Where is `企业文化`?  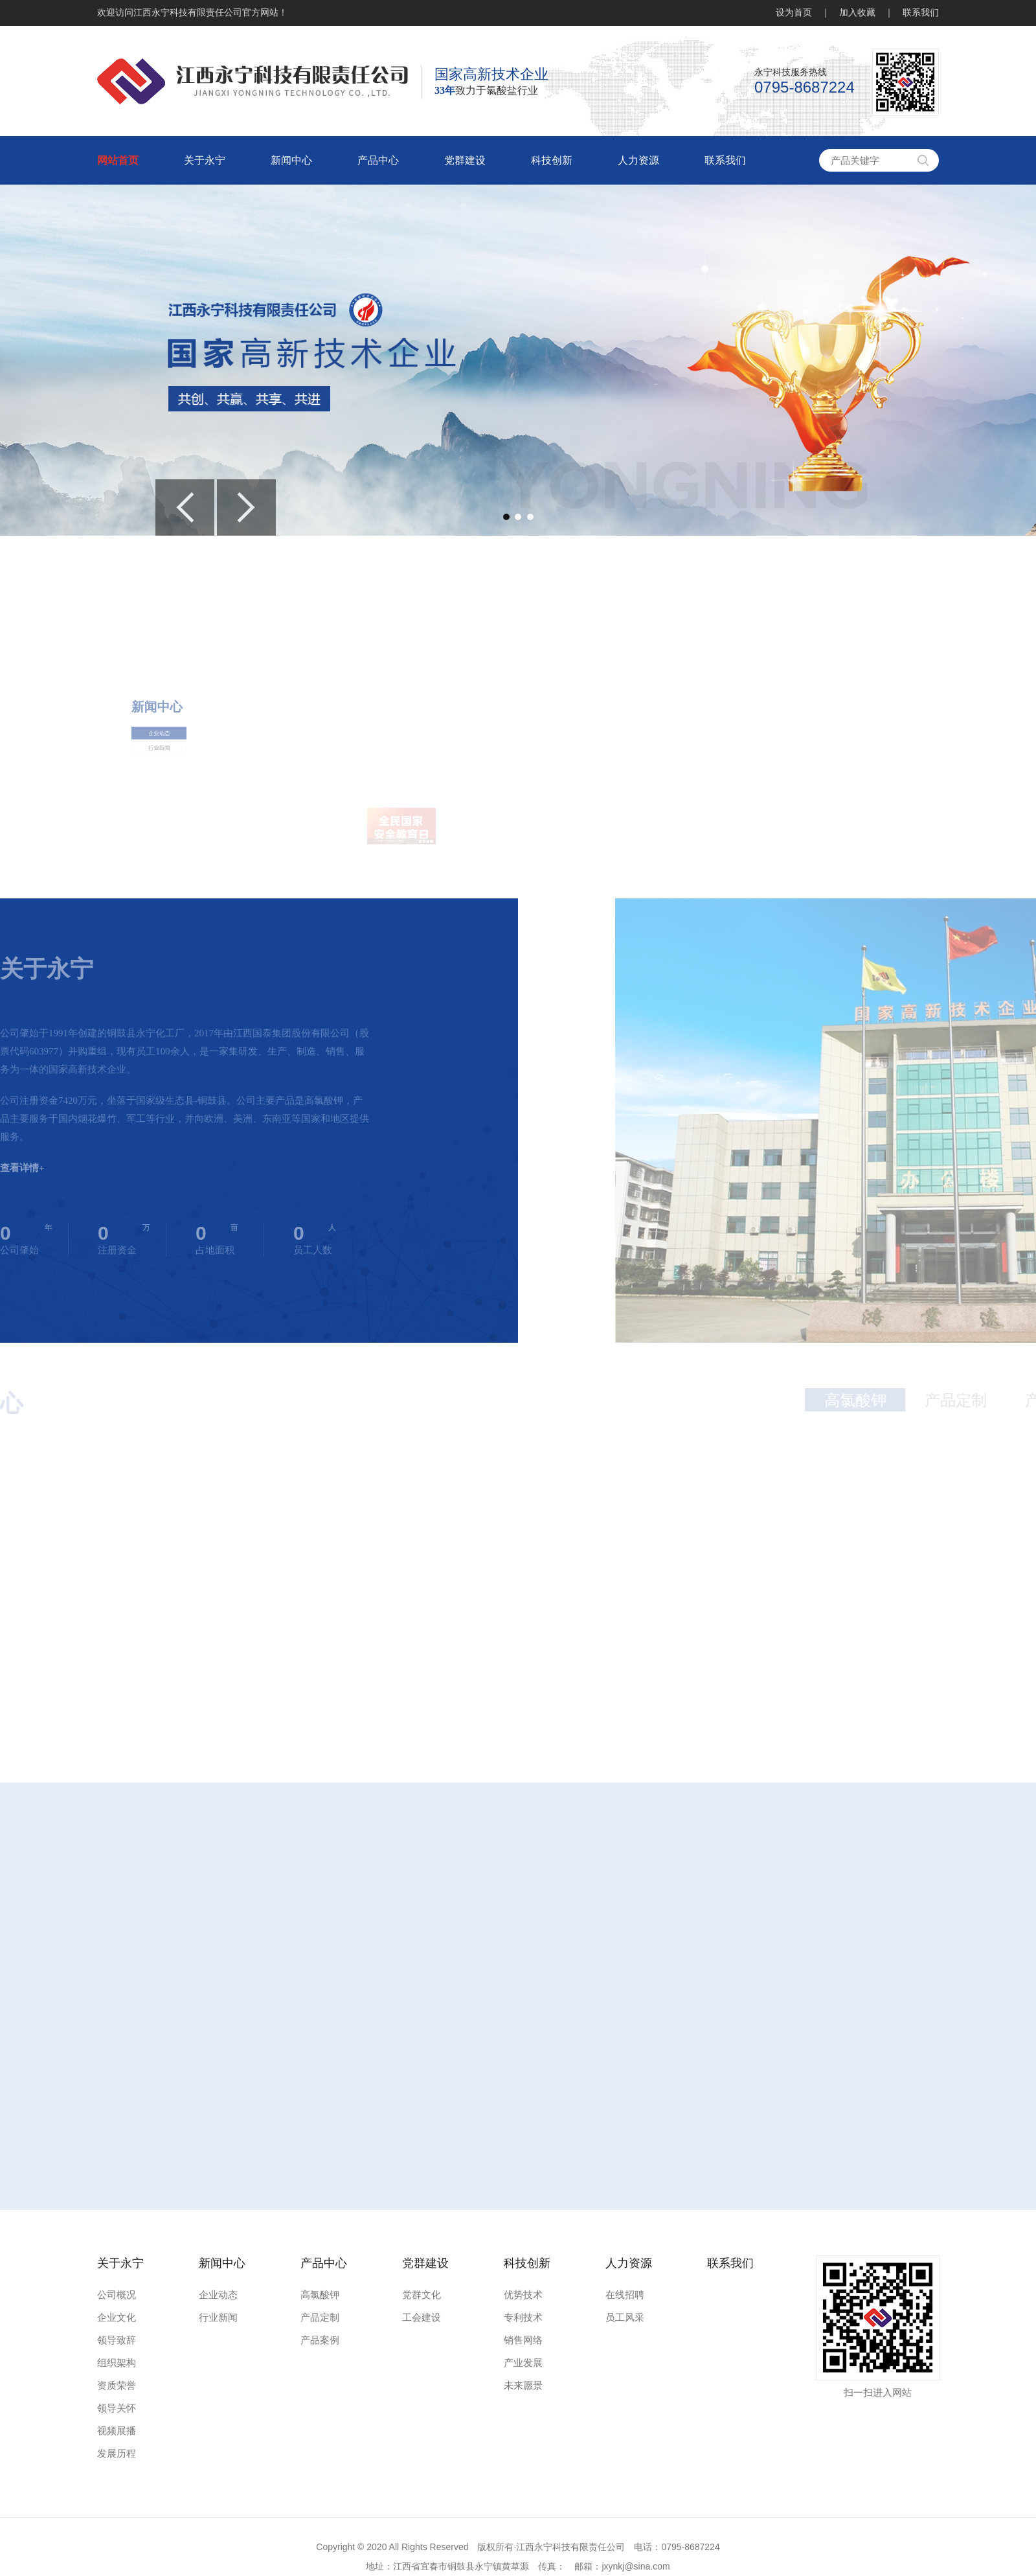 企业文化 is located at coordinates (116, 2317).